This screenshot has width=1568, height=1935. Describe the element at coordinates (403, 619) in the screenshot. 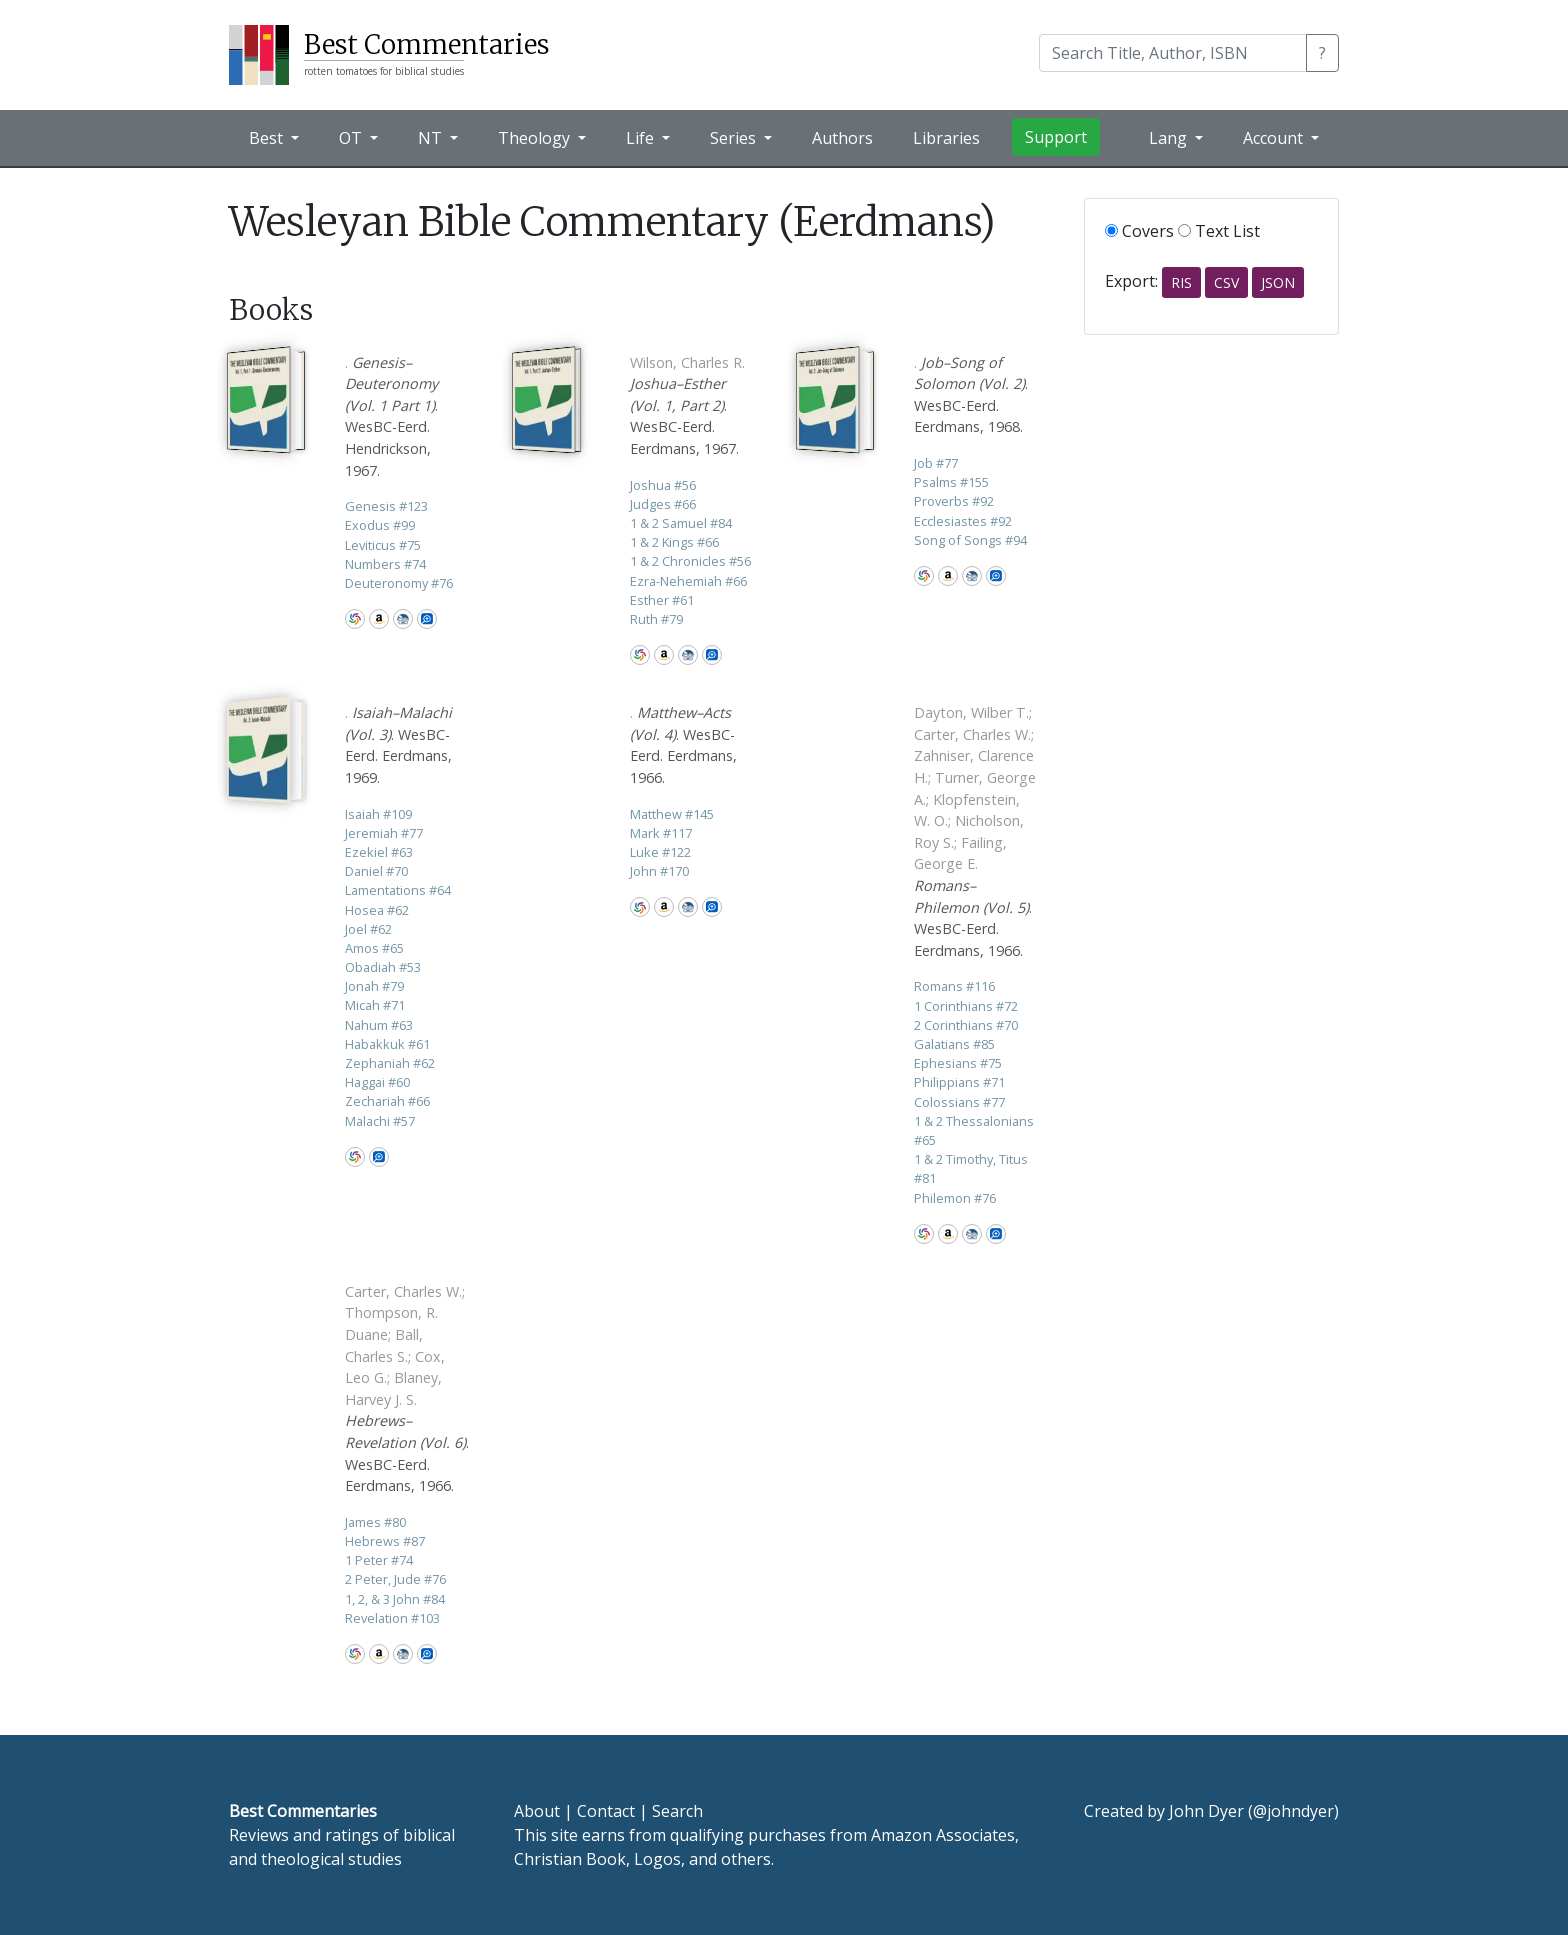

I see `CBD` at that location.